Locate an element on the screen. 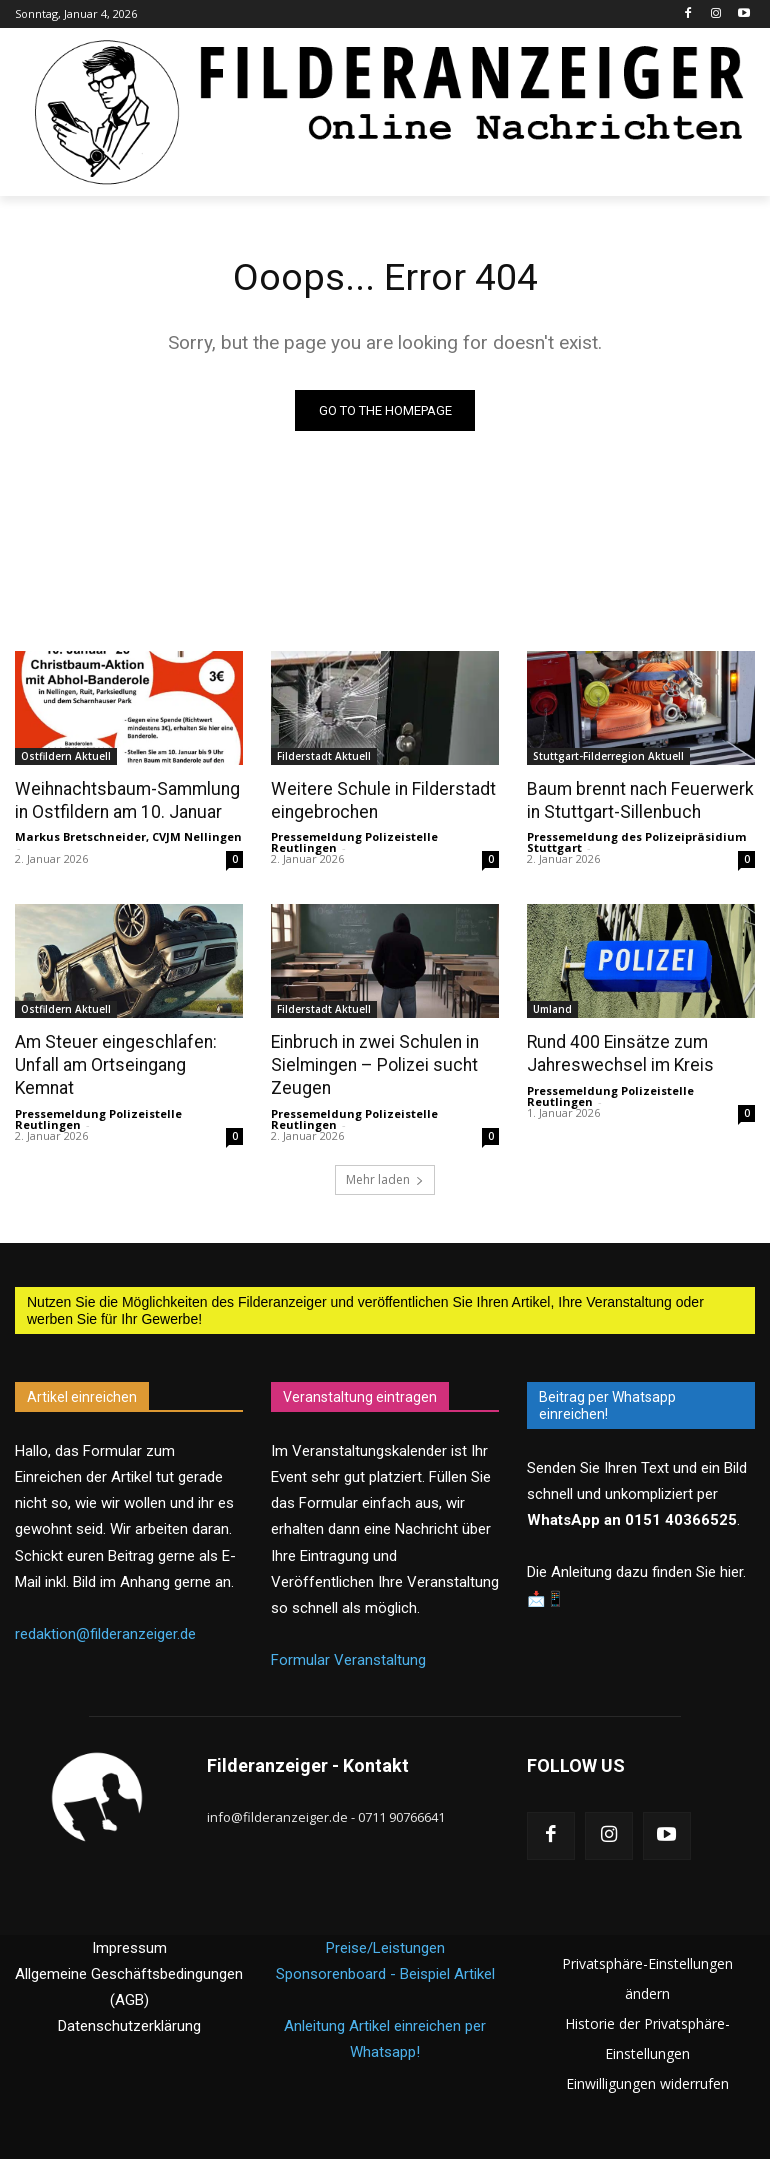 The image size is (770, 2159). Baum brennt nach Feuerwerk in Stuttgart-Sillenbuch is located at coordinates (635, 800).